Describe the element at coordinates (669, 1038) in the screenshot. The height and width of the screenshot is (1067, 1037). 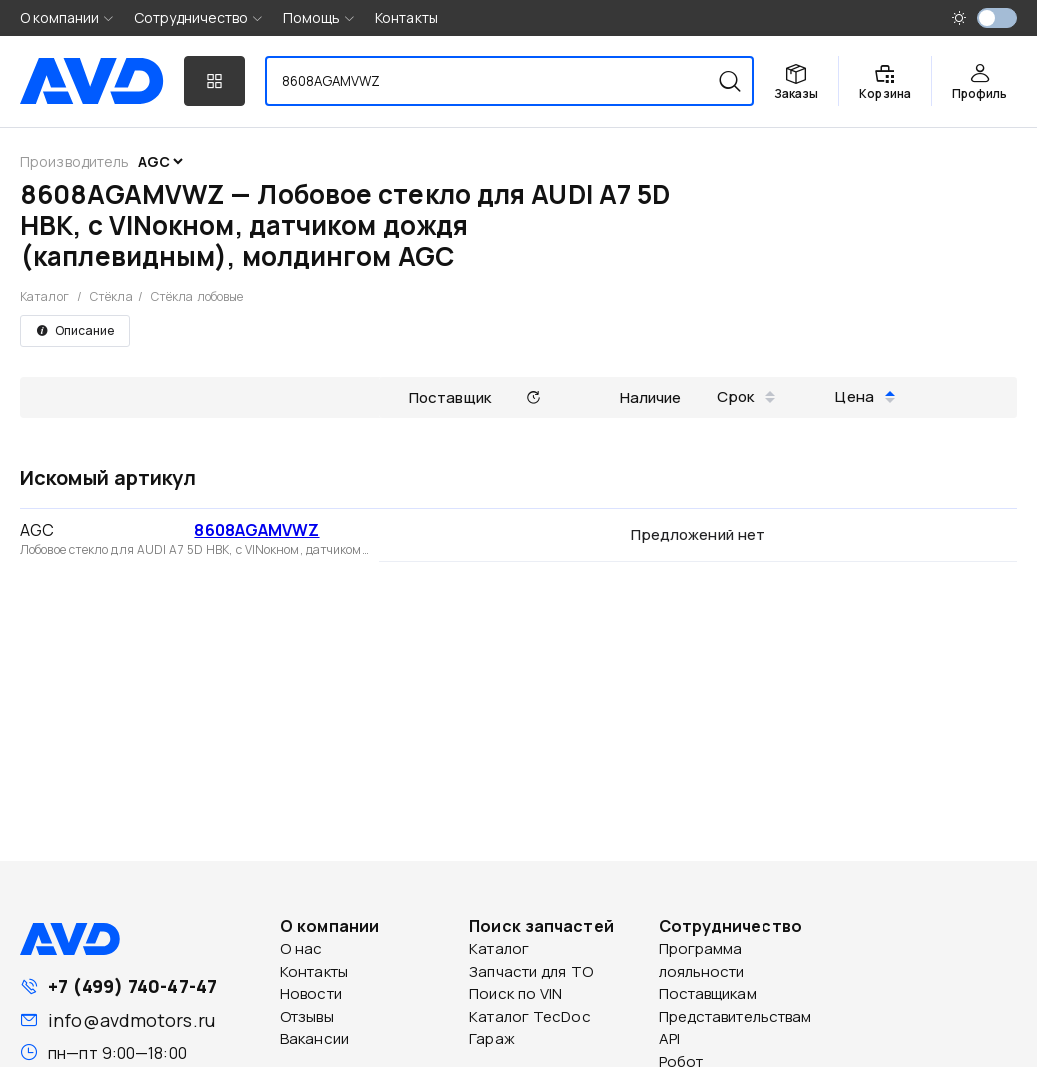
I see `API` at that location.